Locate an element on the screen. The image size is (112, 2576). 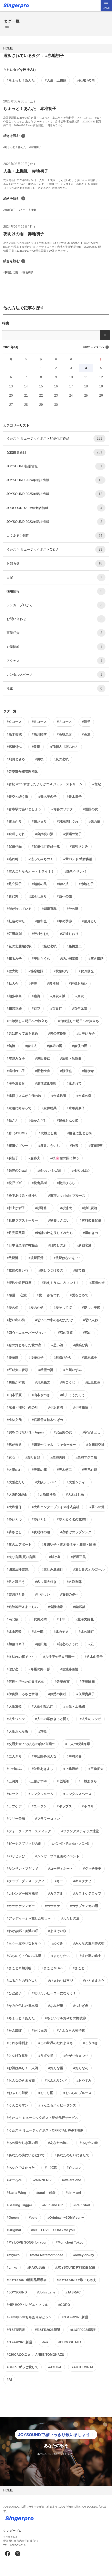
#名古屋大好き is located at coordinates (46, 1582).